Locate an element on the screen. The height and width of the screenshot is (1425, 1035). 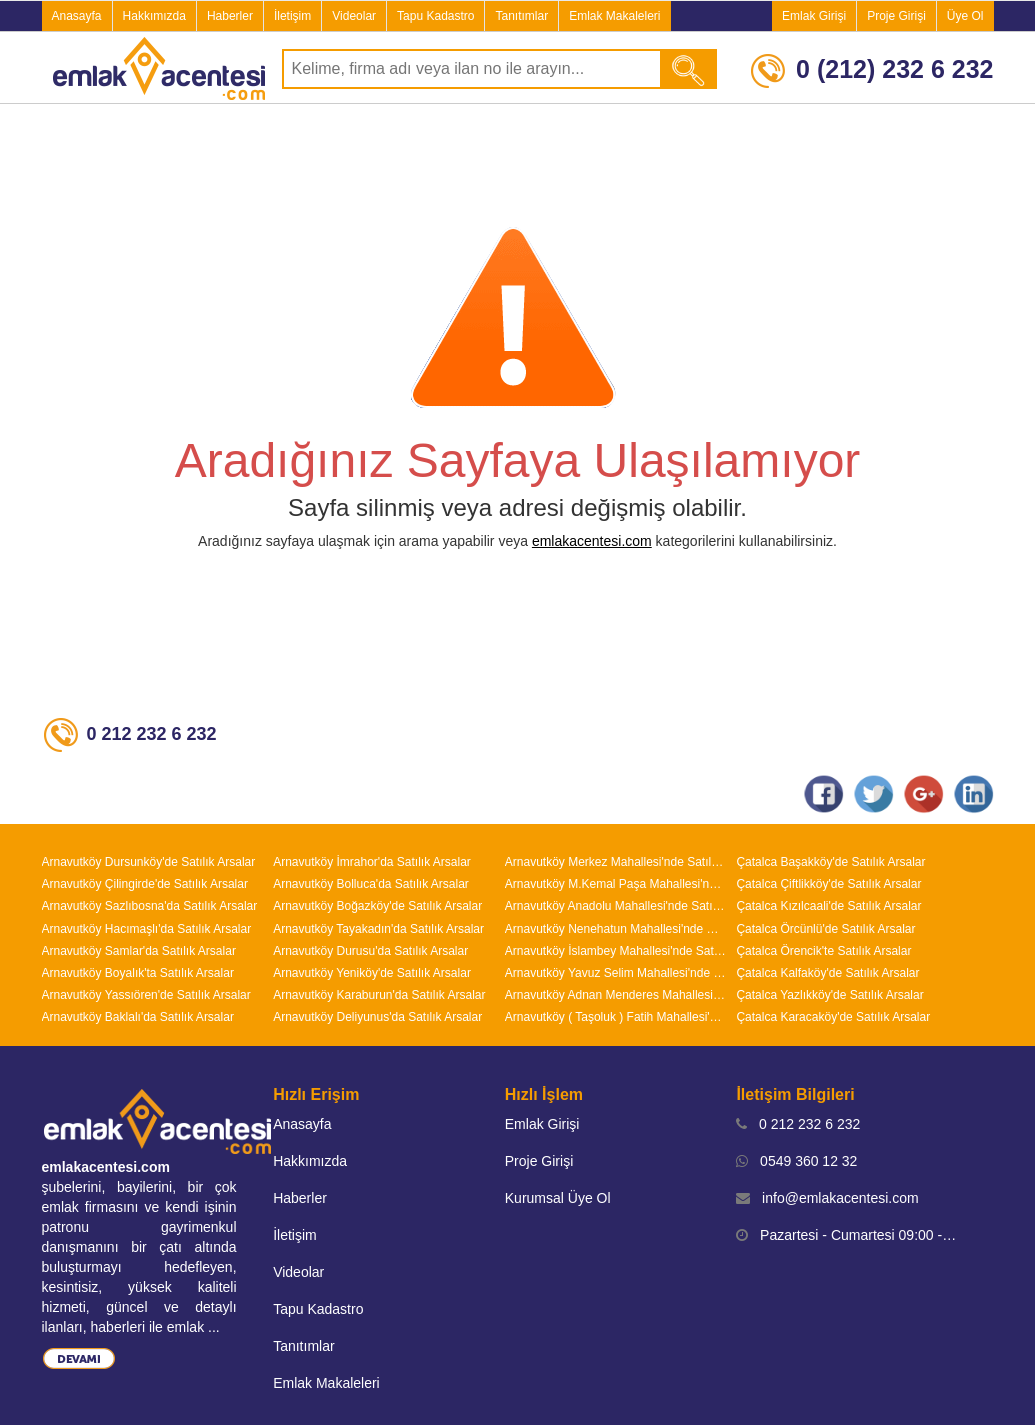
Çatalca Yazlıkköy'de Satılık Arsalar is located at coordinates (829, 995).